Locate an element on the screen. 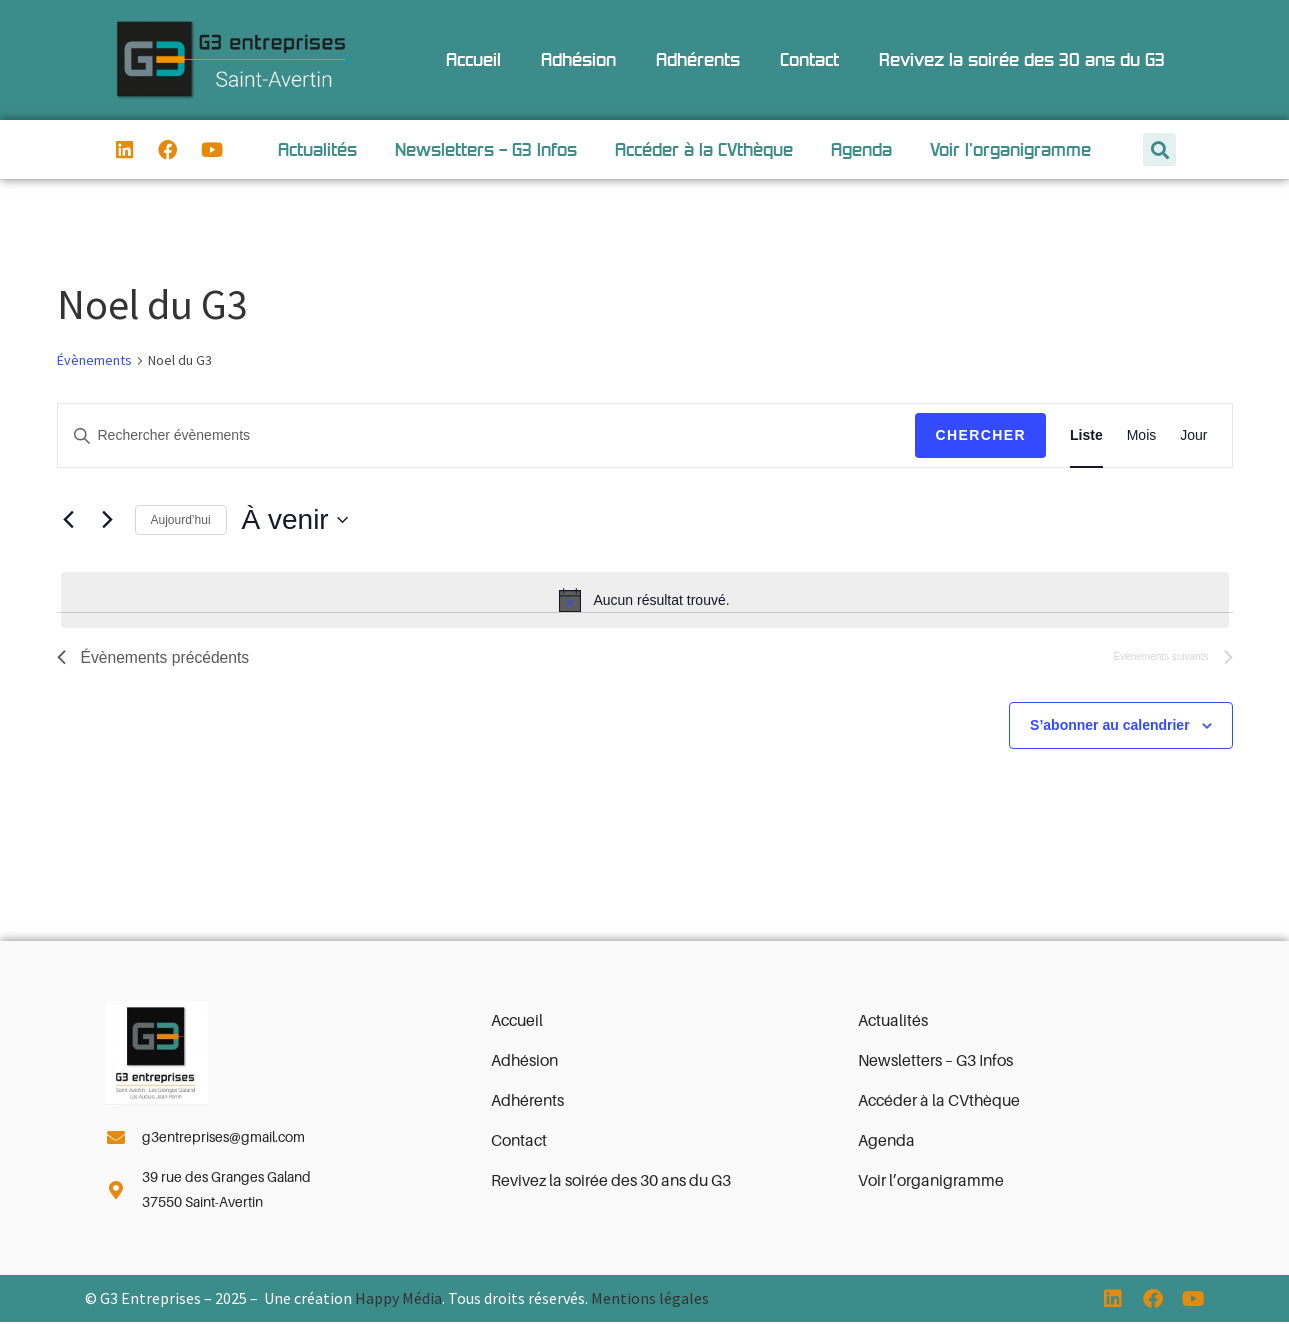  Mentions légales is located at coordinates (650, 1300).